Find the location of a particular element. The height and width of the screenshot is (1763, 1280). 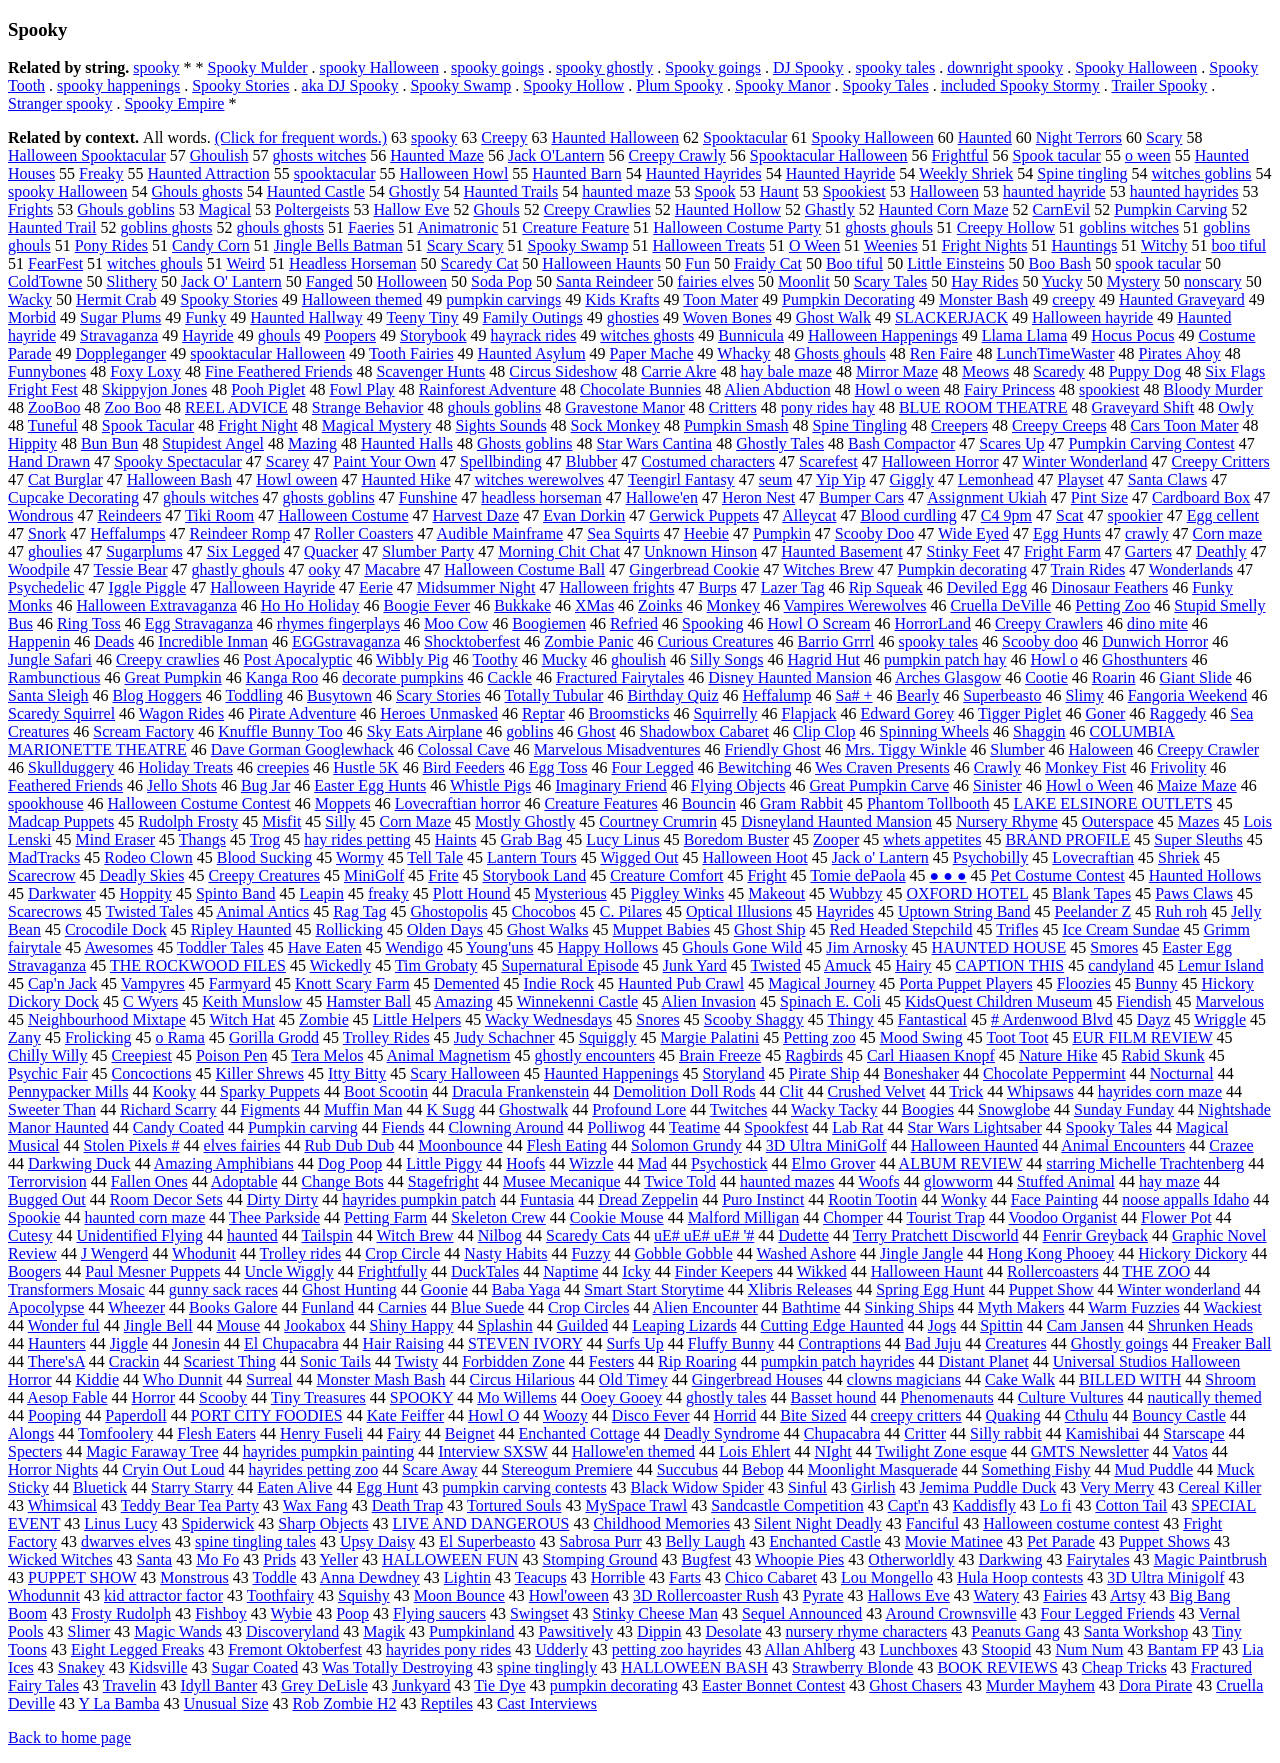

Around Crownsville is located at coordinates (950, 1613).